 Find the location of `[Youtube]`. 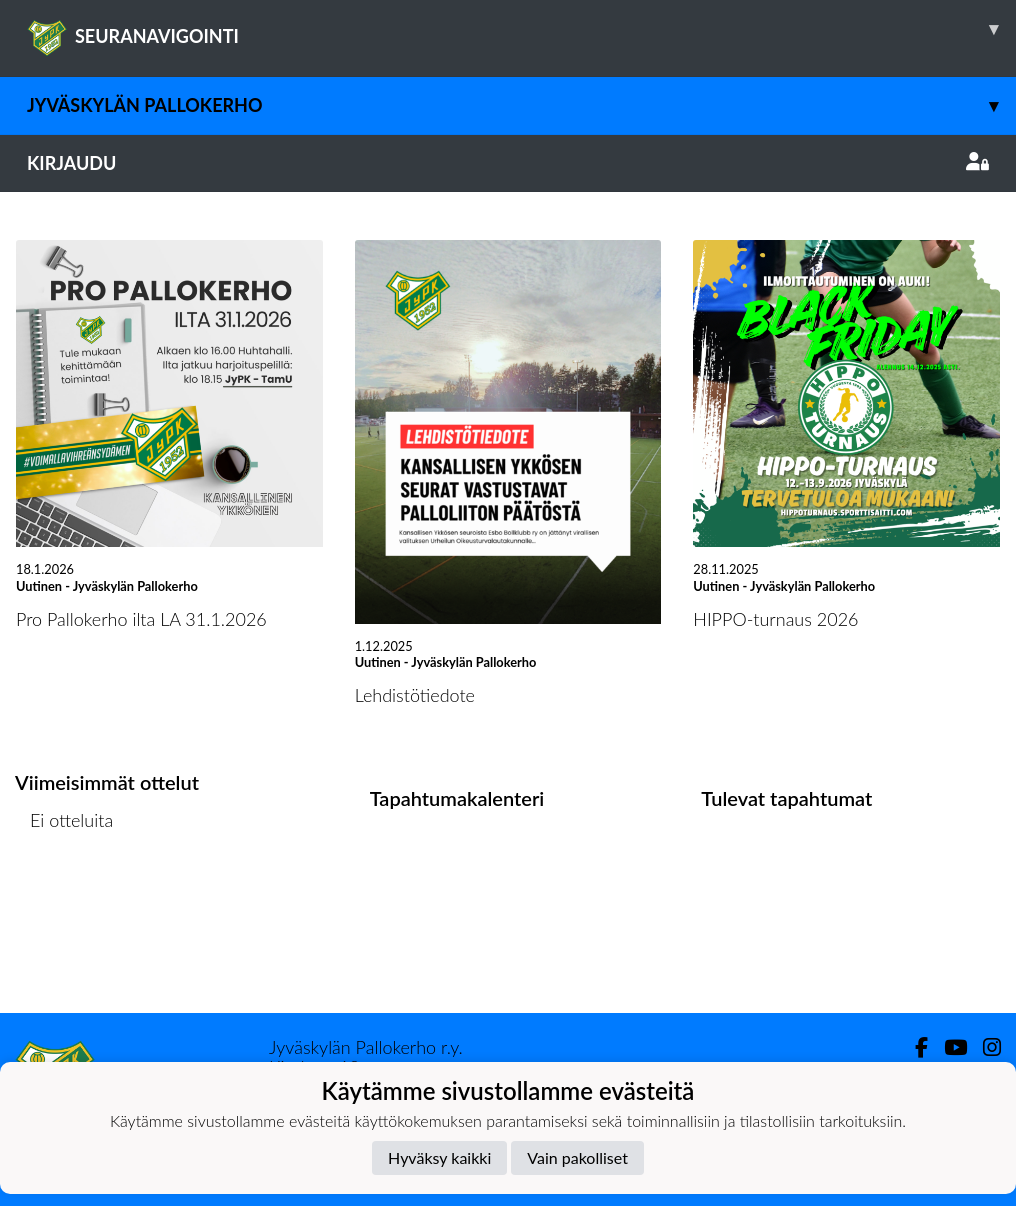

[Youtube] is located at coordinates (947, 1047).